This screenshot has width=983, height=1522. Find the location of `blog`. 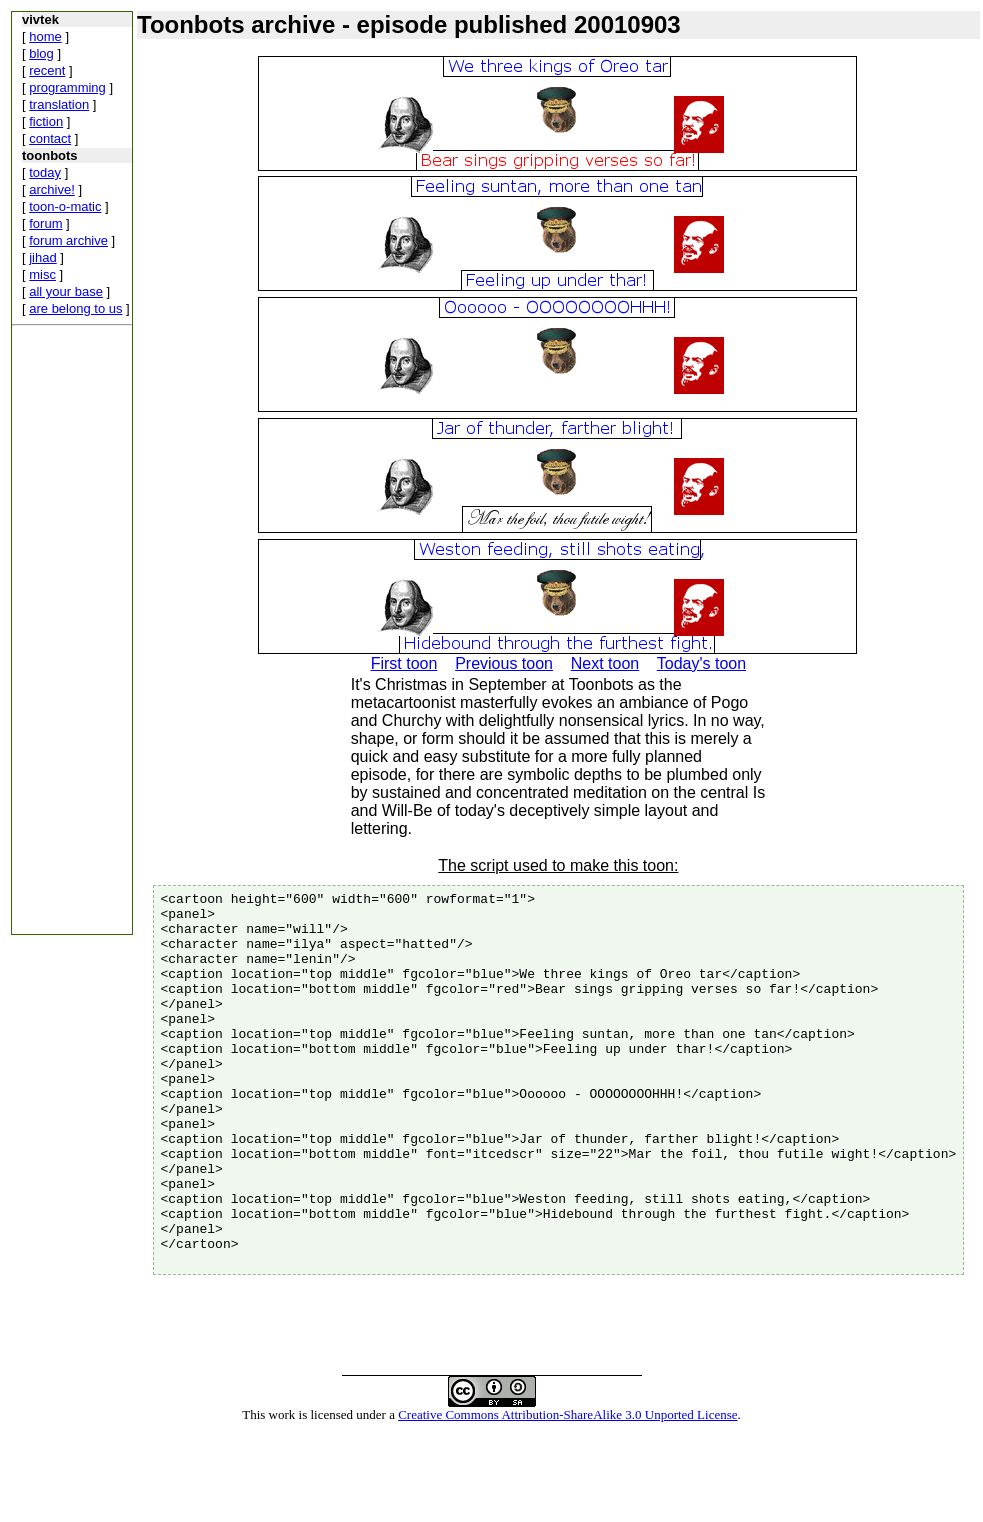

blog is located at coordinates (41, 53).